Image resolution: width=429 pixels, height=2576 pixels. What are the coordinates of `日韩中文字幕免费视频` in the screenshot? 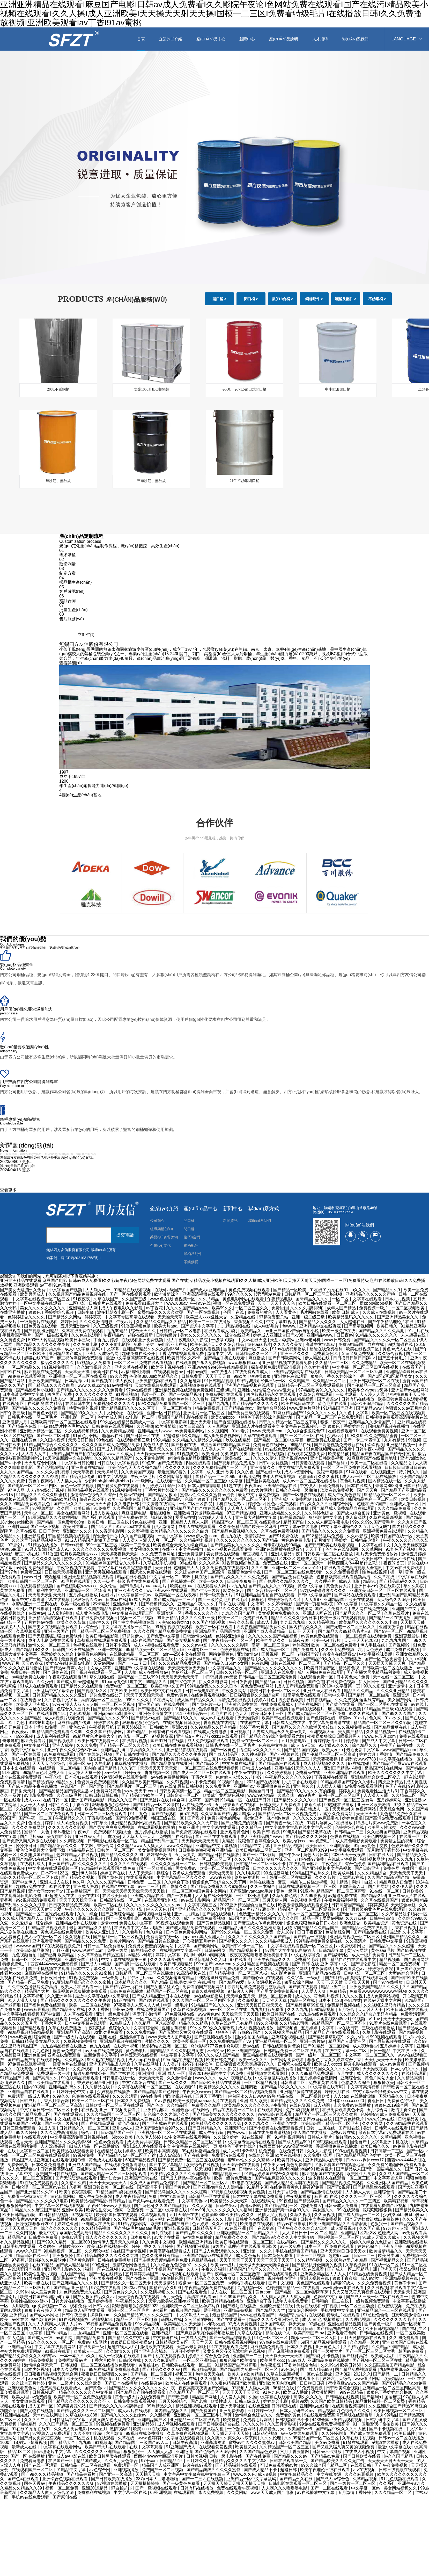 It's located at (321, 2219).